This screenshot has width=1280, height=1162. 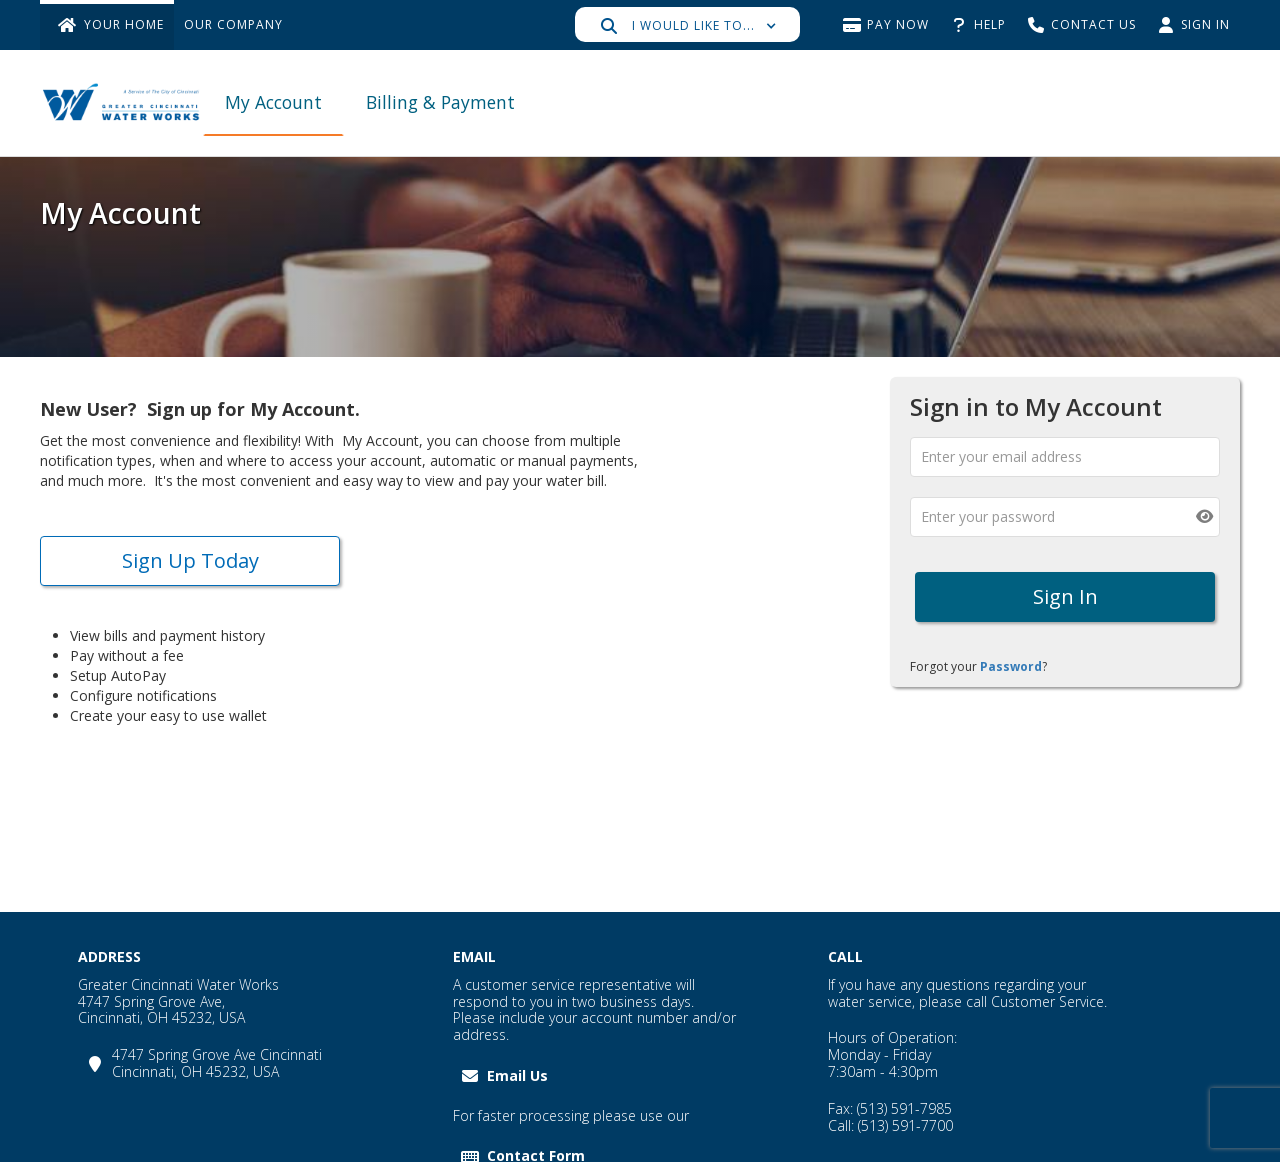 I want to click on [button], so click(x=687, y=24).